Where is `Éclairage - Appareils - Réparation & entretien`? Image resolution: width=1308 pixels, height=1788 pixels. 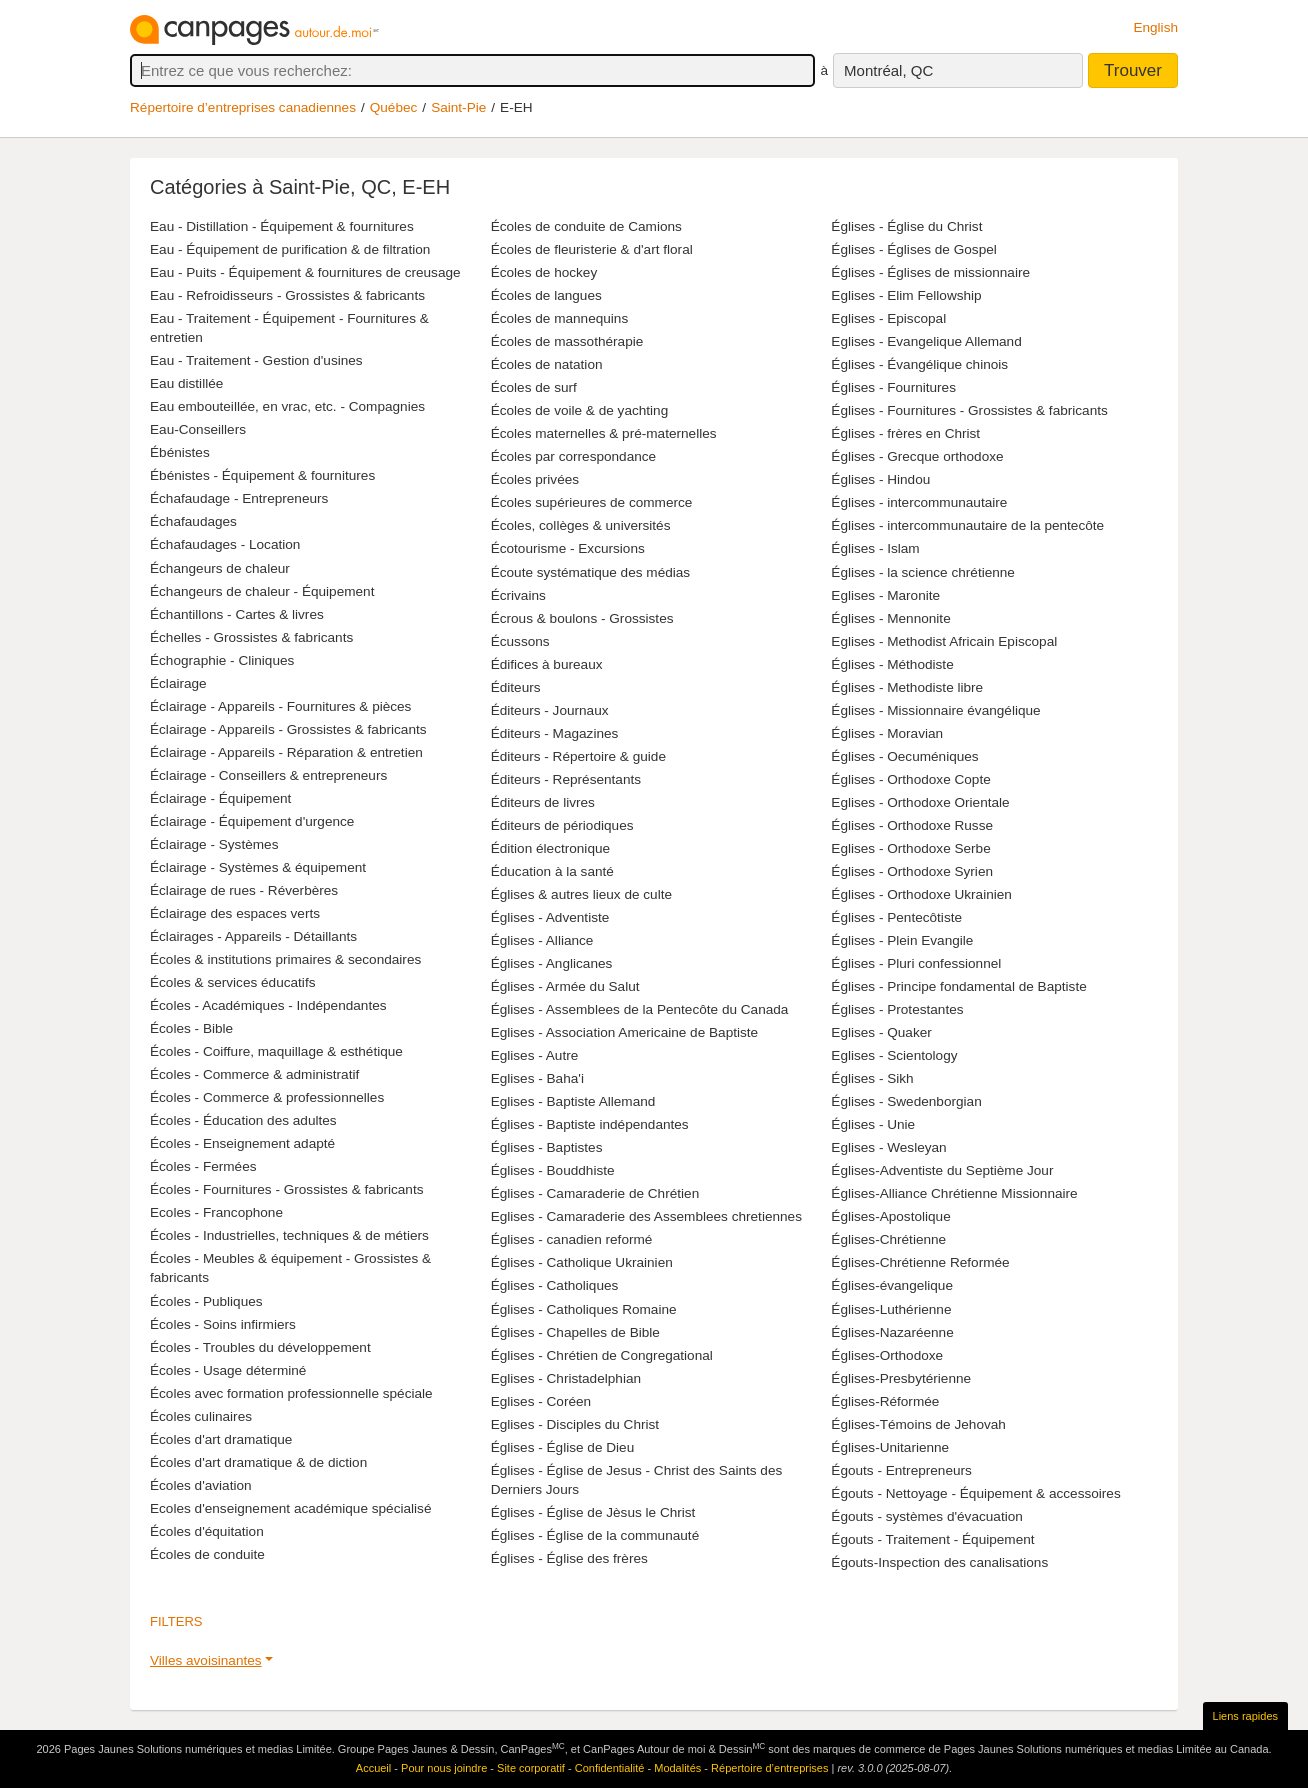 Éclairage - Appareils - Réparation & entretien is located at coordinates (286, 752).